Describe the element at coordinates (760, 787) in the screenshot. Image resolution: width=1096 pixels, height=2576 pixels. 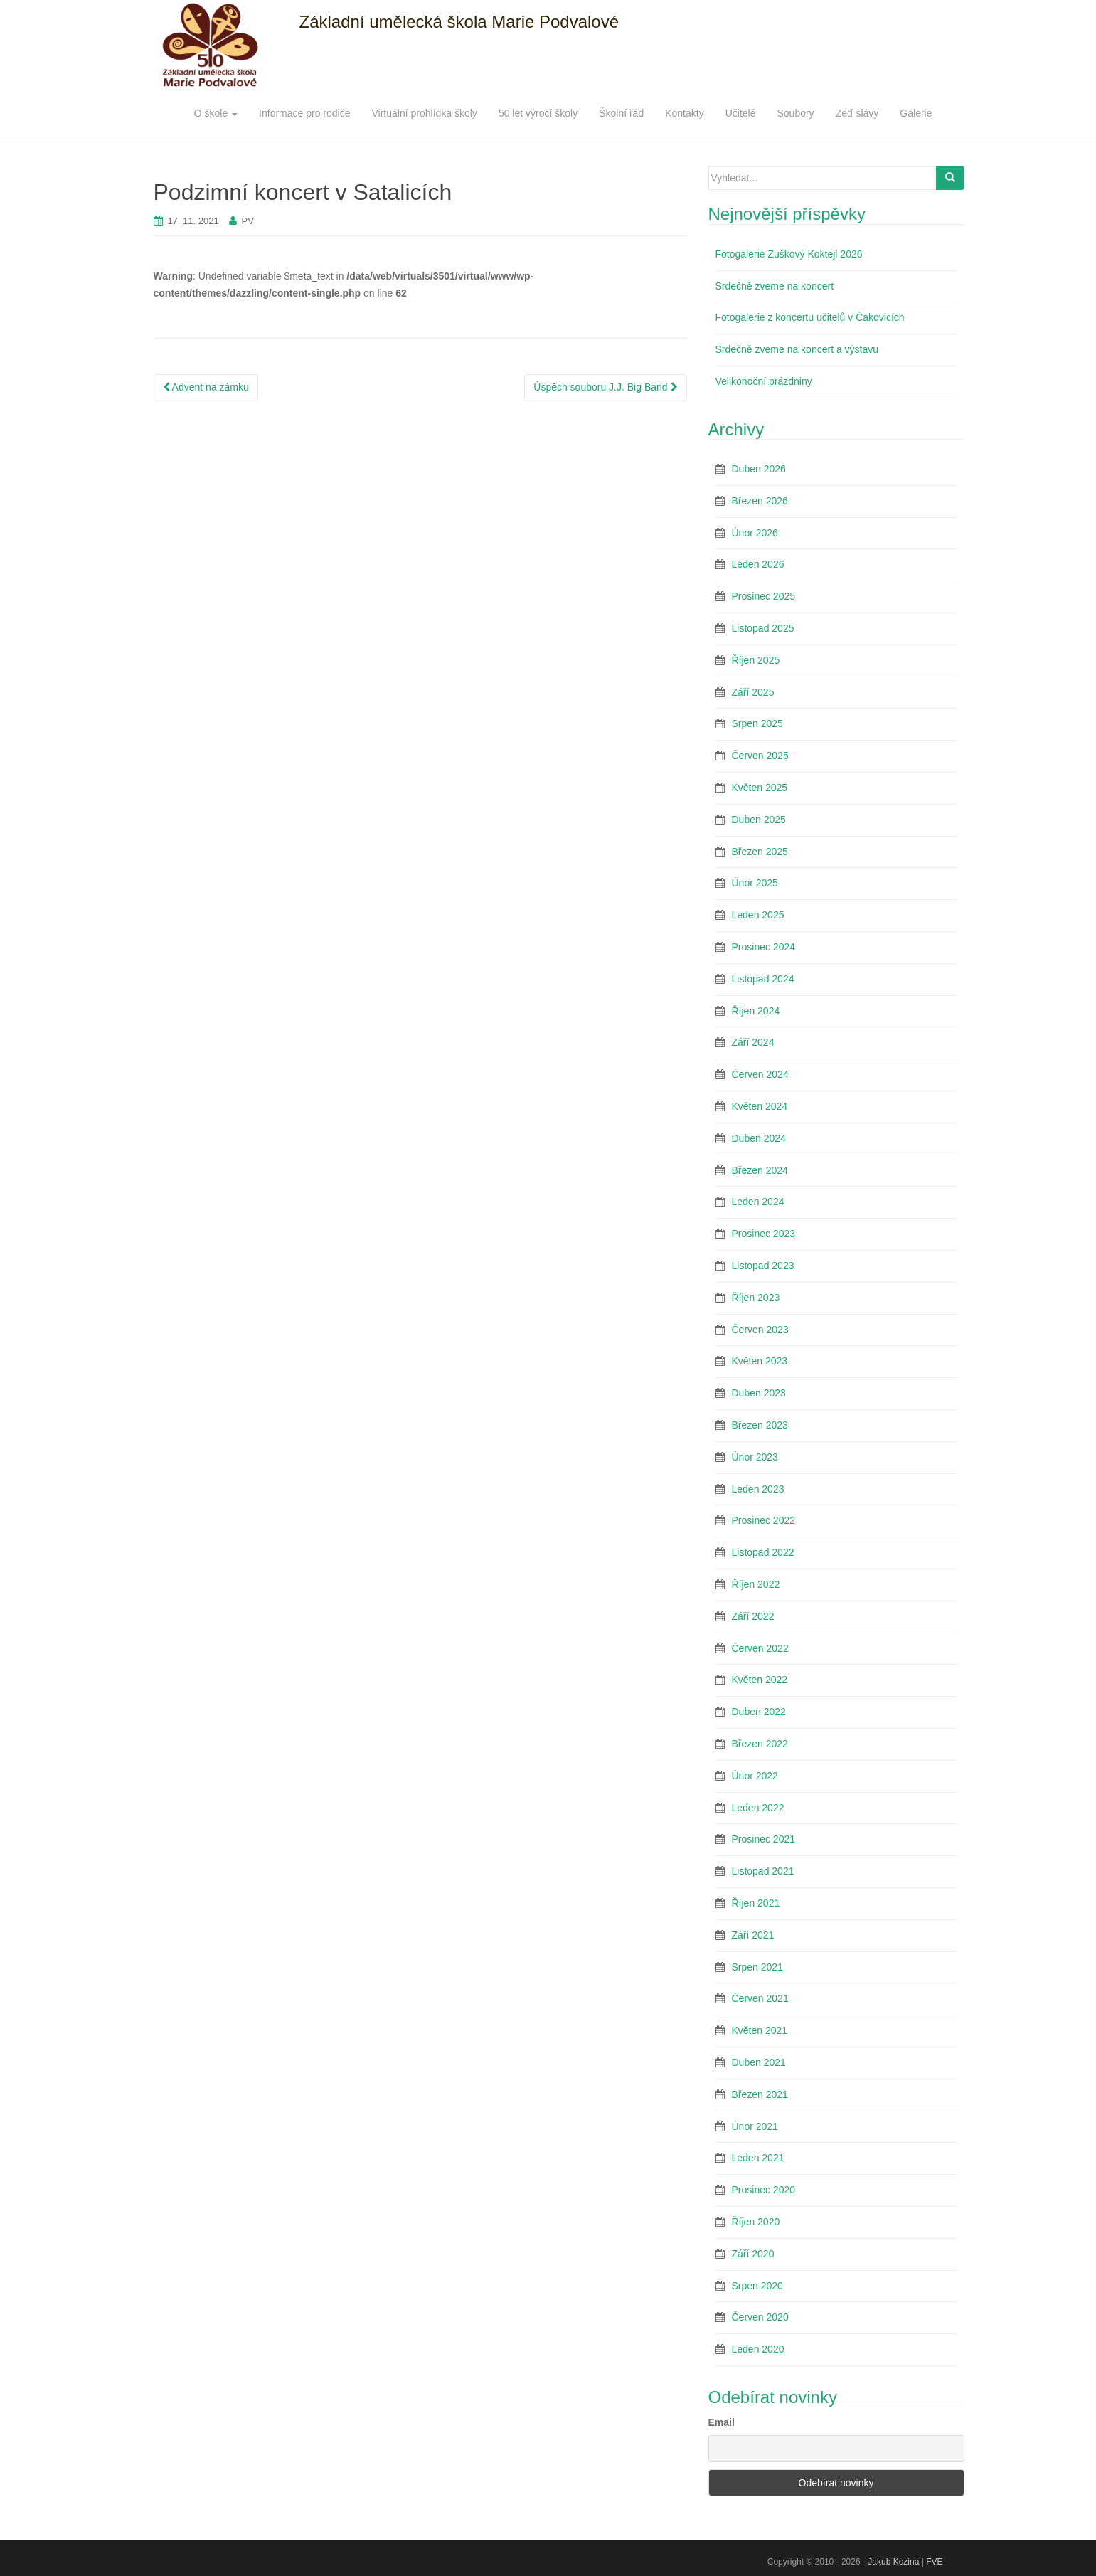
I see `Květen 2025` at that location.